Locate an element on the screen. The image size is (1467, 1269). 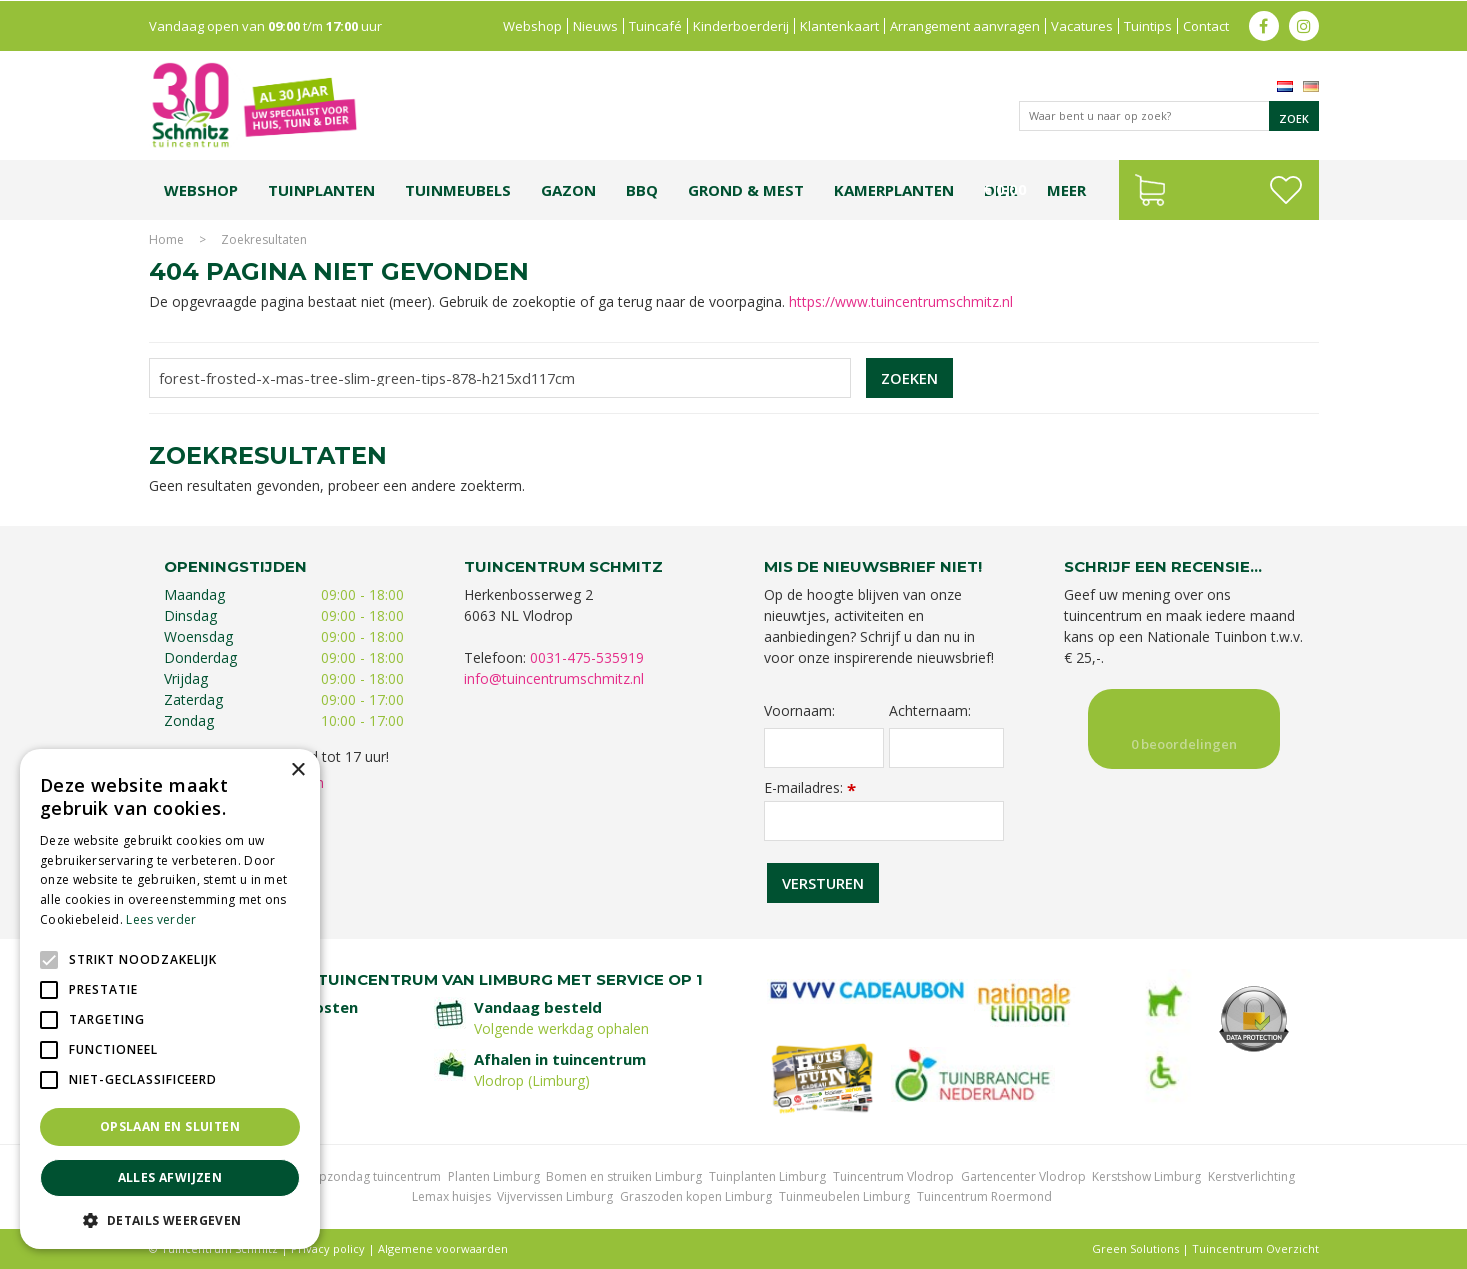
Lemax huisjes is located at coordinates (451, 1196).